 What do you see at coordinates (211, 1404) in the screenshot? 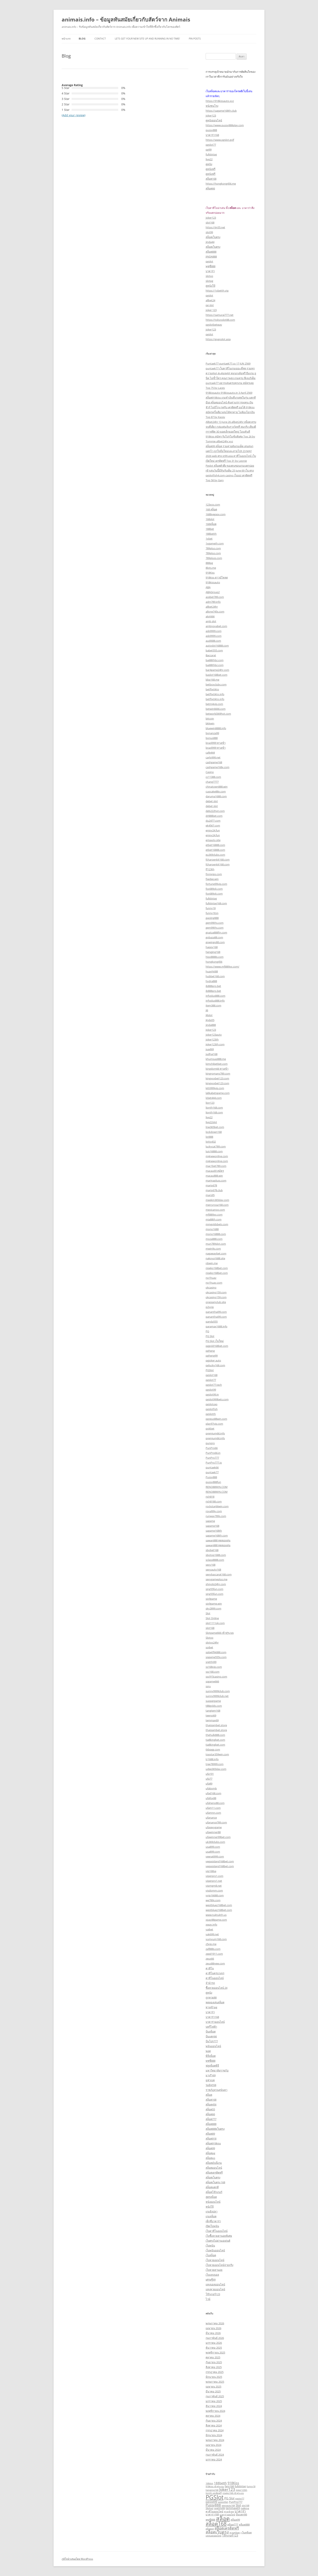
I see `pgslotceo` at bounding box center [211, 1404].